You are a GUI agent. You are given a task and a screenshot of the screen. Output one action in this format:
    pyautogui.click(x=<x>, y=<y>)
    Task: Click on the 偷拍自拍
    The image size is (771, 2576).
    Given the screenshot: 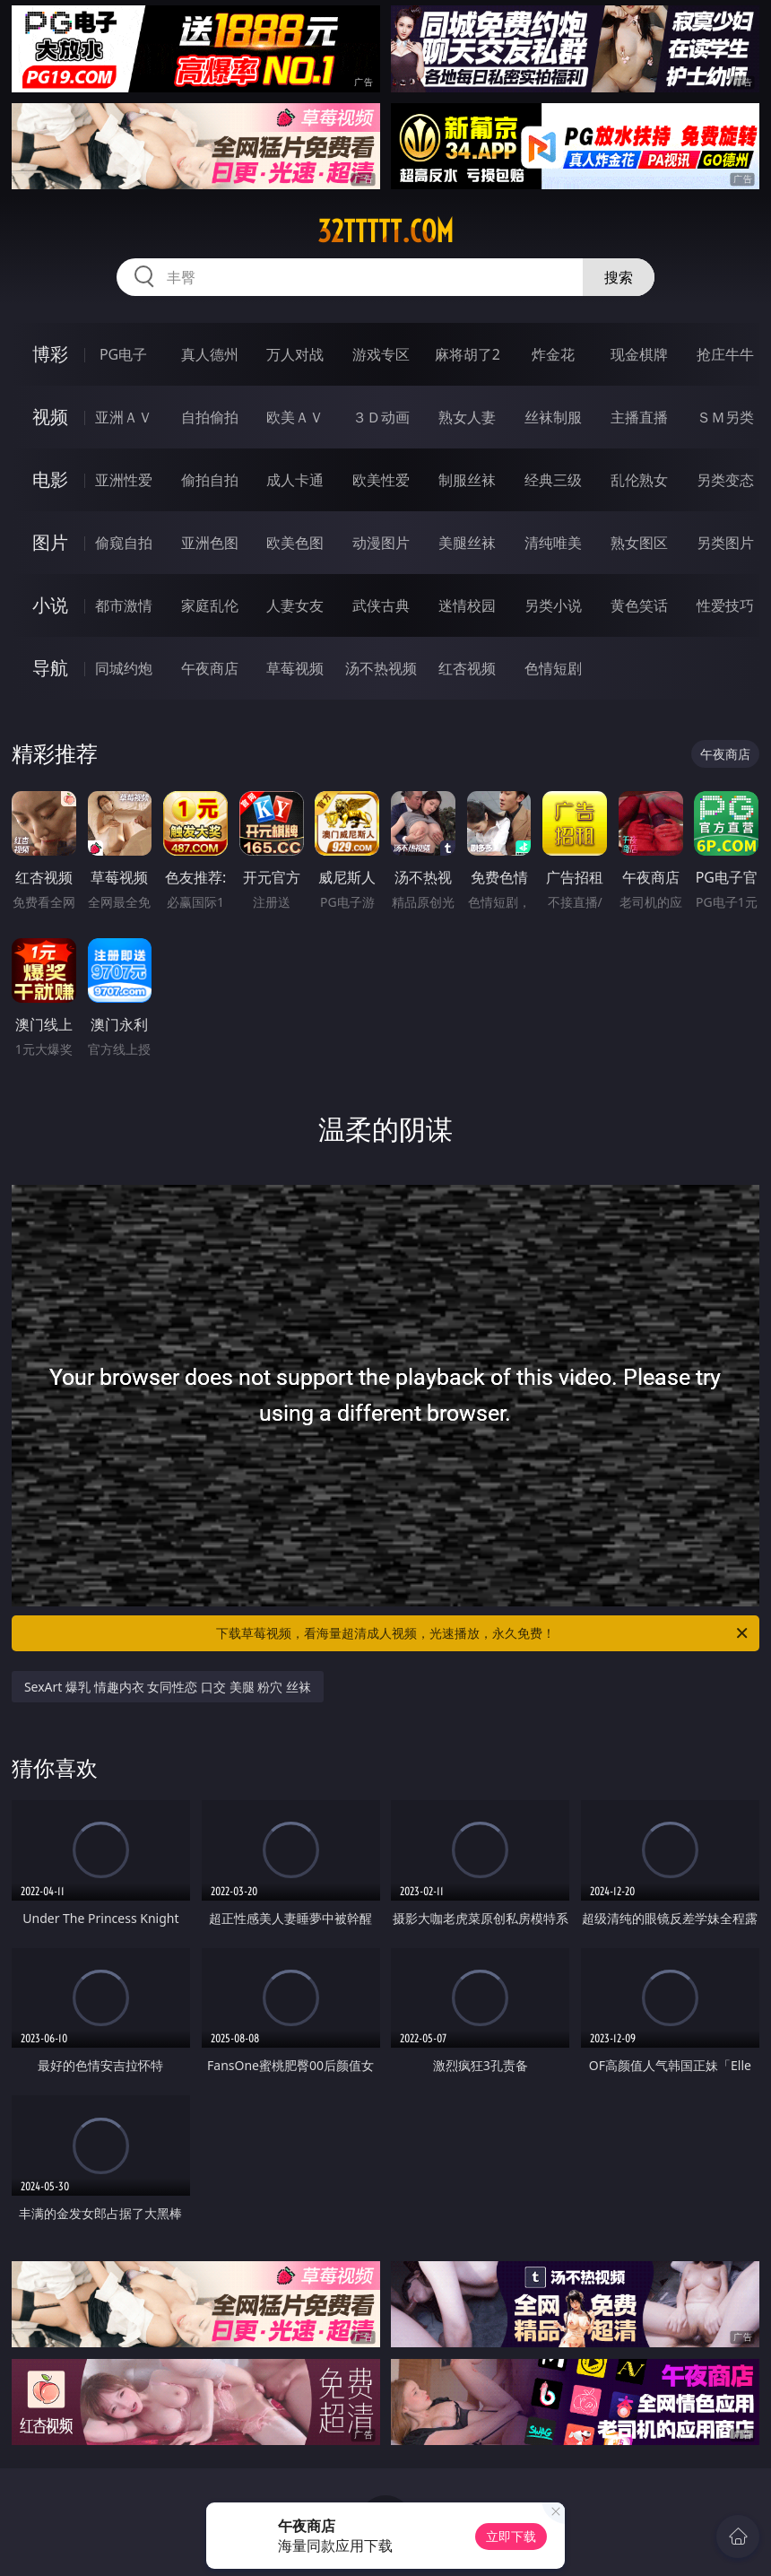 What is the action you would take?
    pyautogui.click(x=209, y=480)
    